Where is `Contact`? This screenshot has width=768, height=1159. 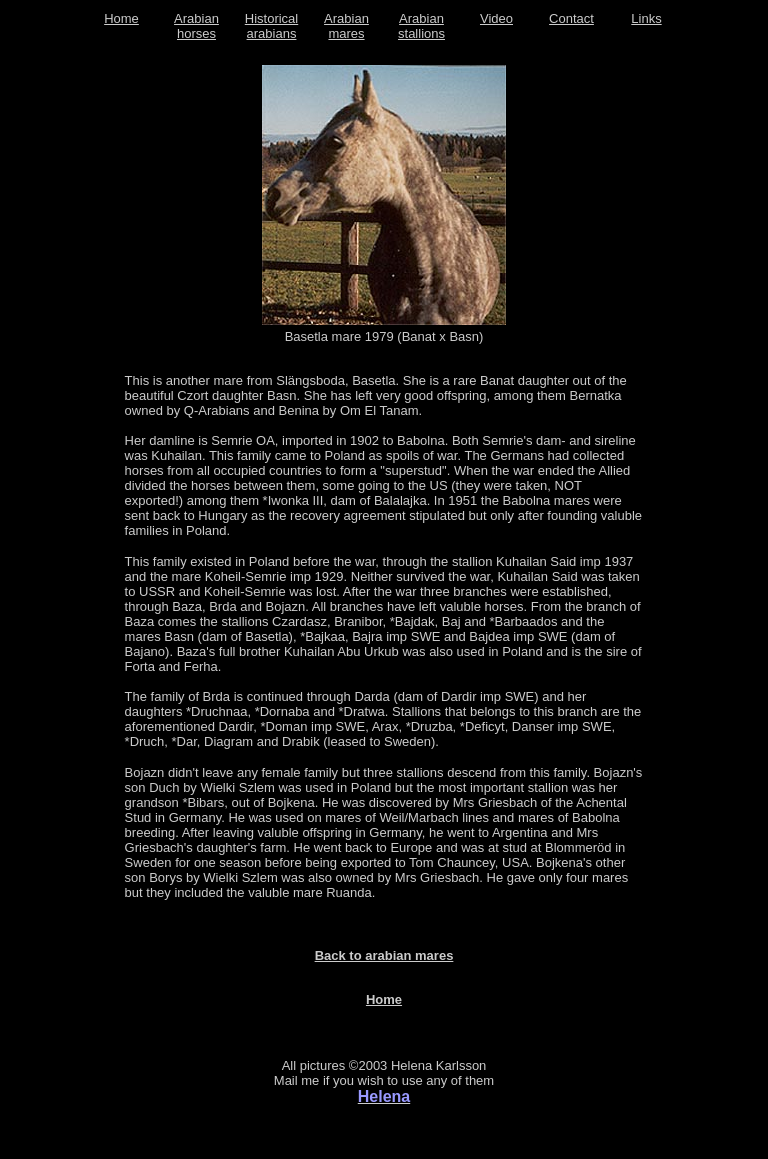 Contact is located at coordinates (571, 18).